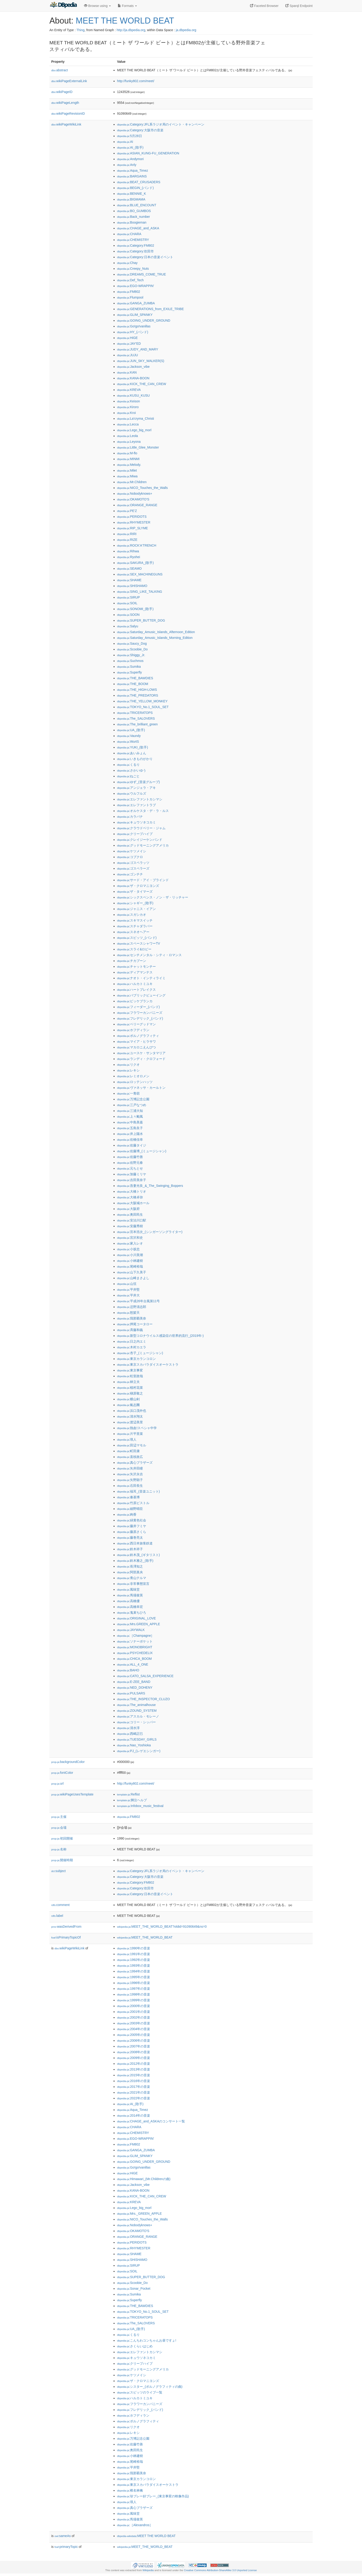  I want to click on :TRICERATOPS, so click(135, 713).